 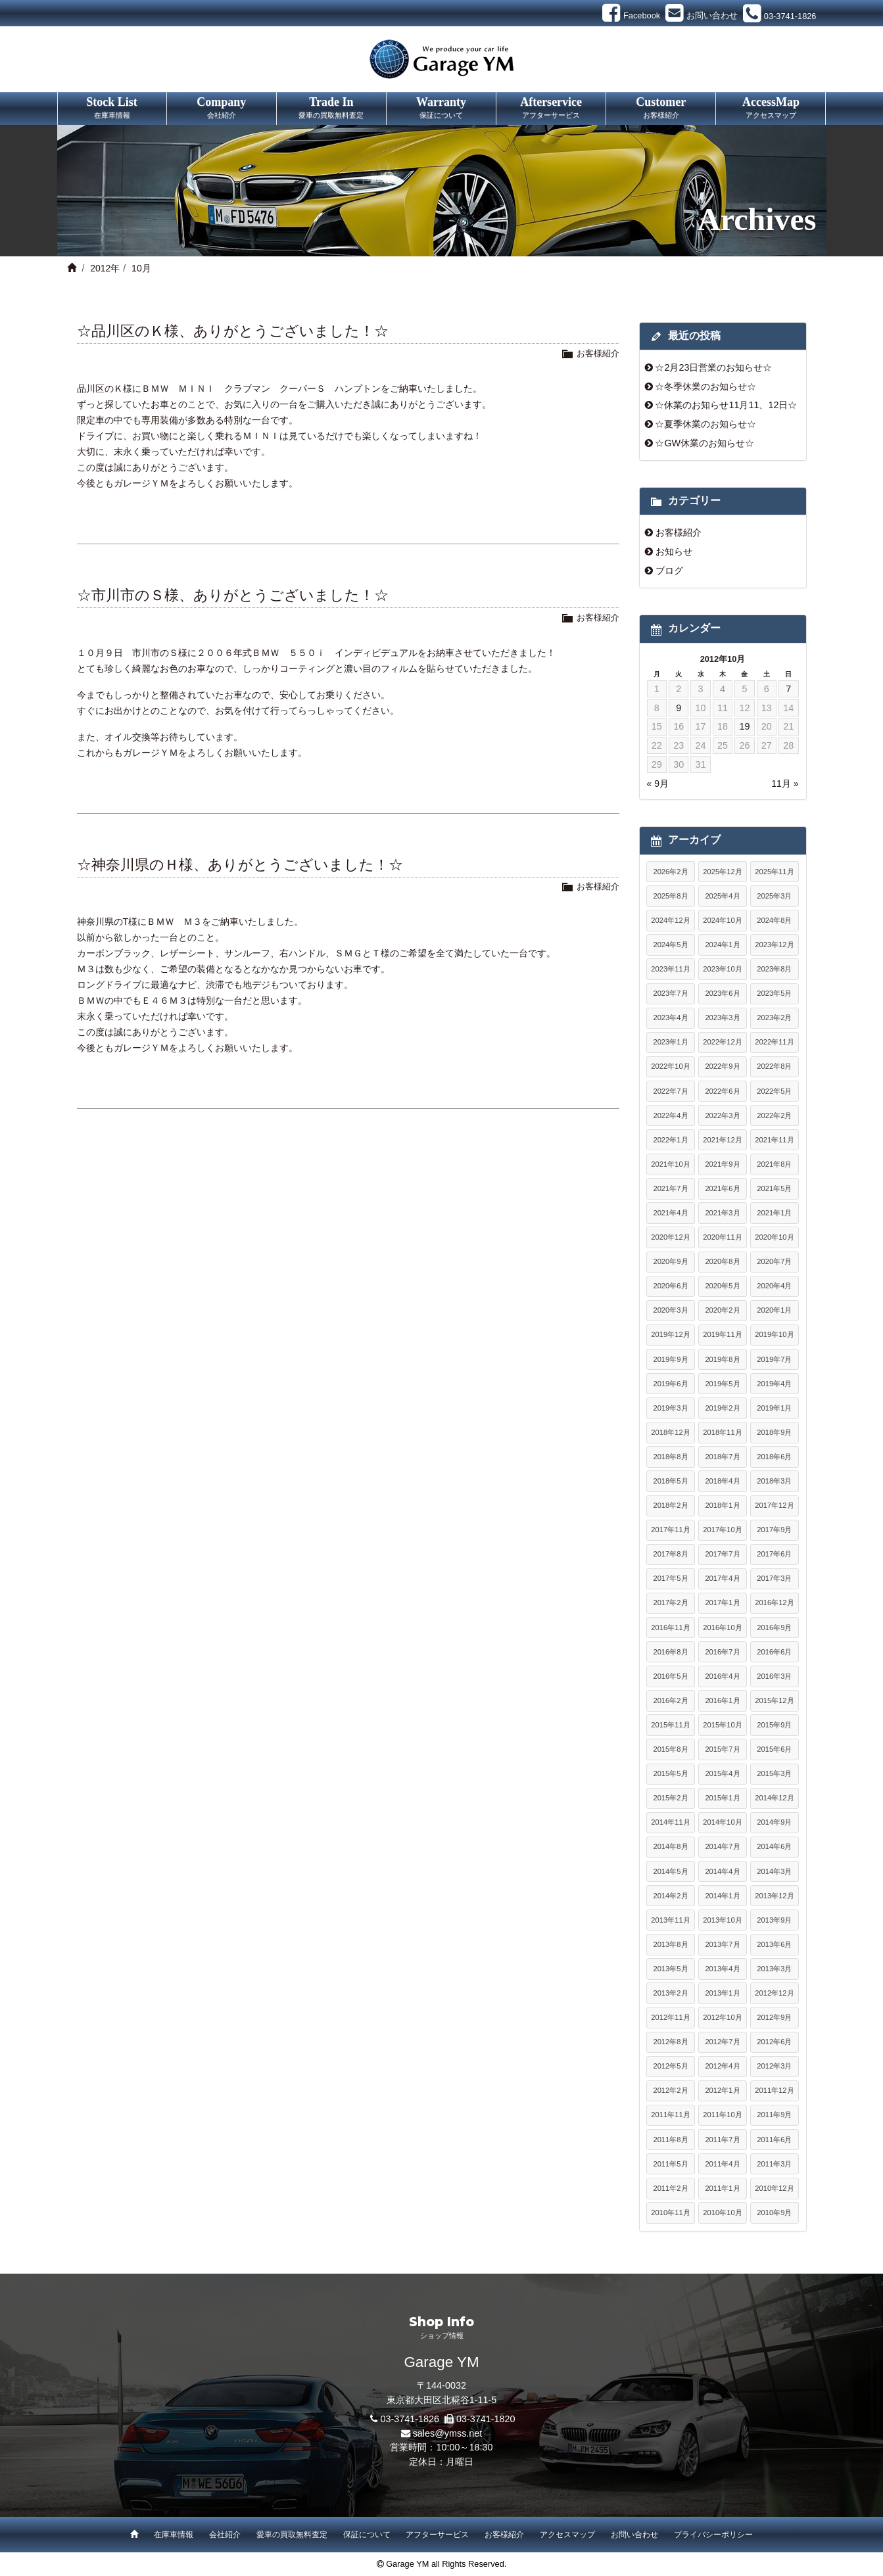 What do you see at coordinates (670, 1749) in the screenshot?
I see `2015年8月` at bounding box center [670, 1749].